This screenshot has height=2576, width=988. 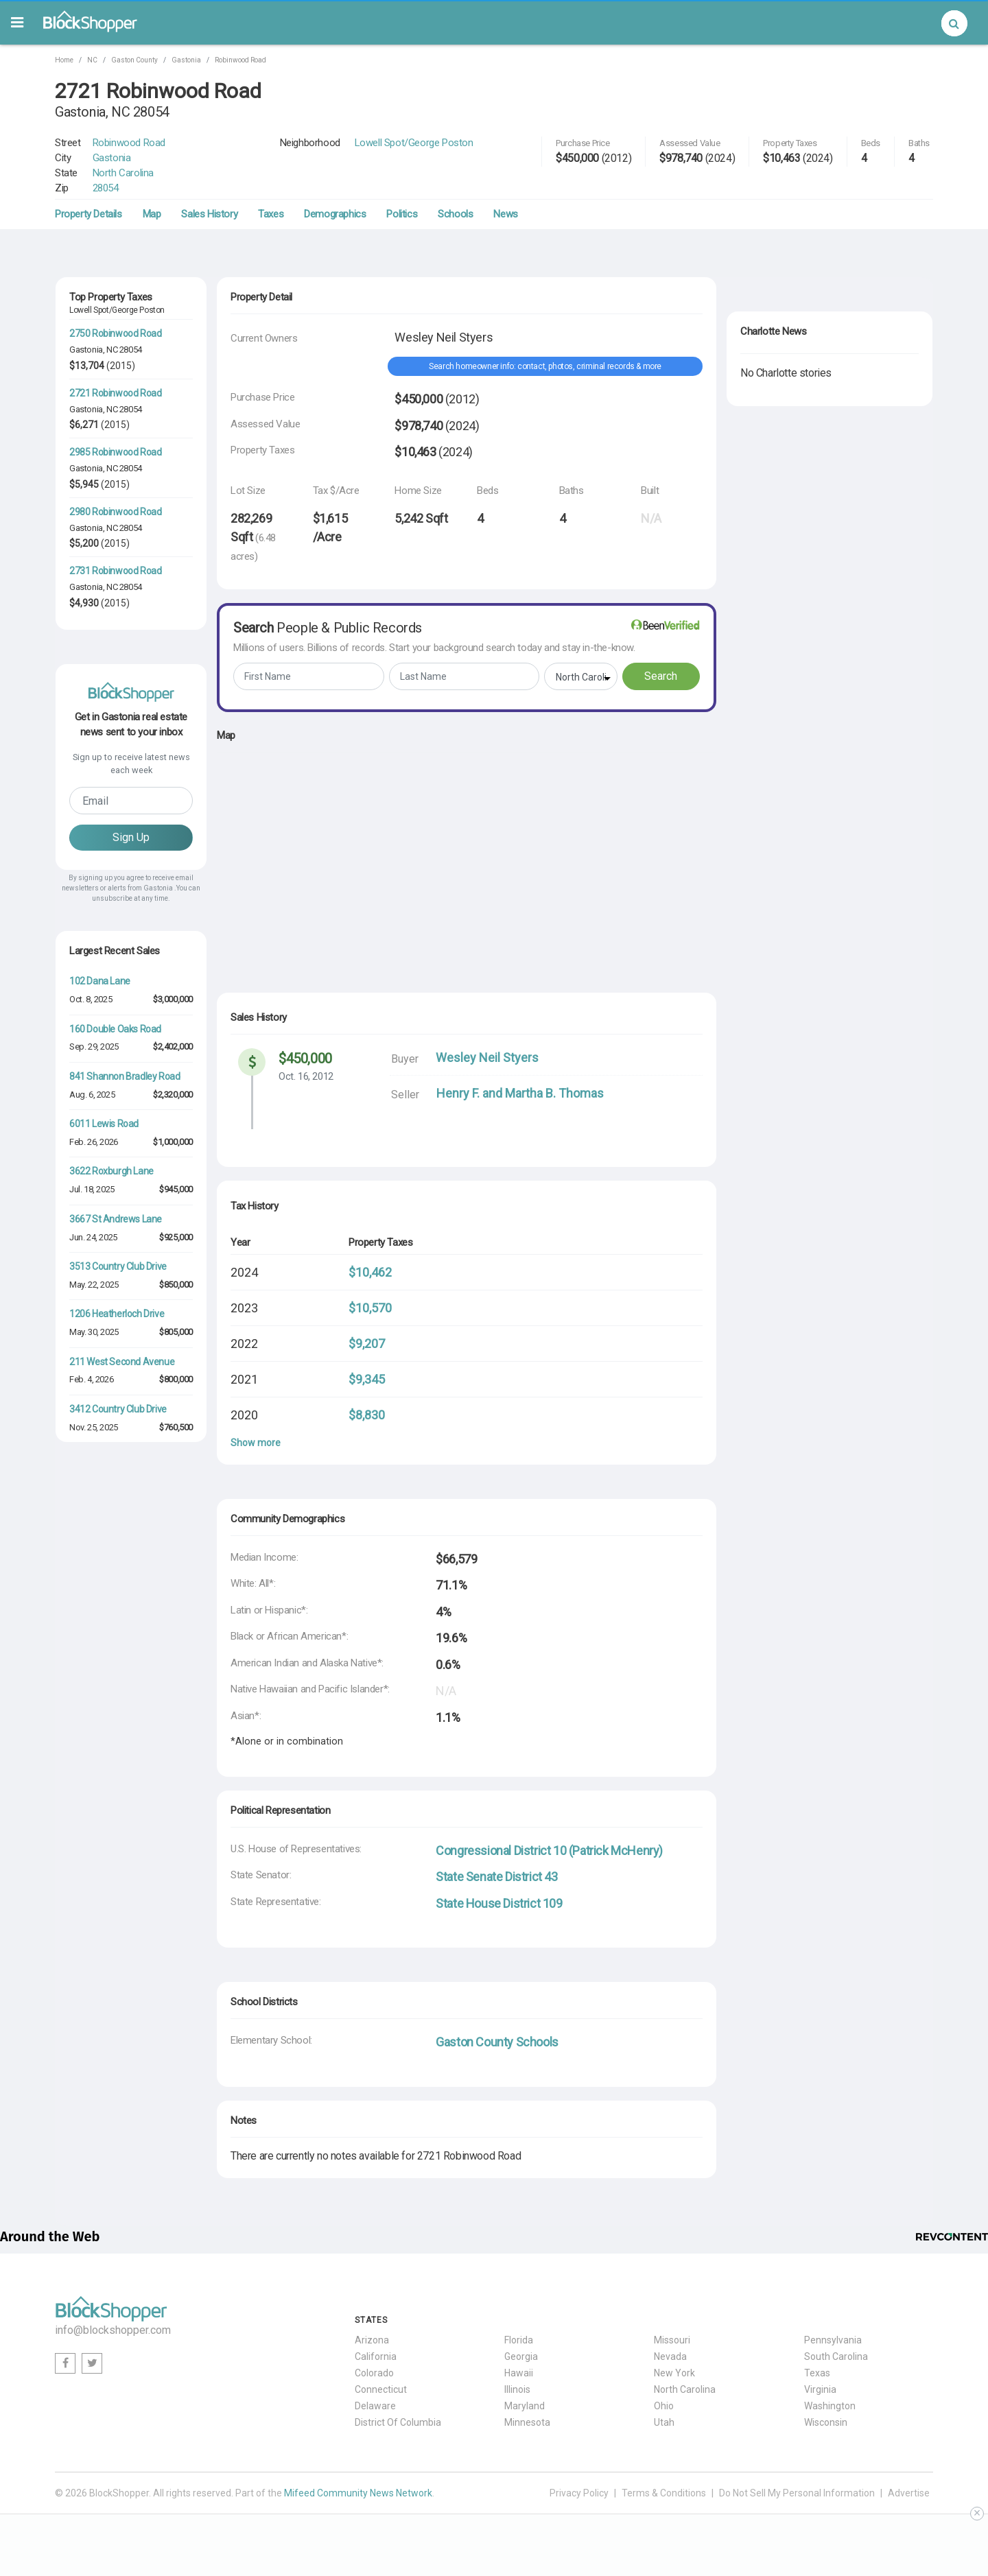 I want to click on NC, so click(x=92, y=60).